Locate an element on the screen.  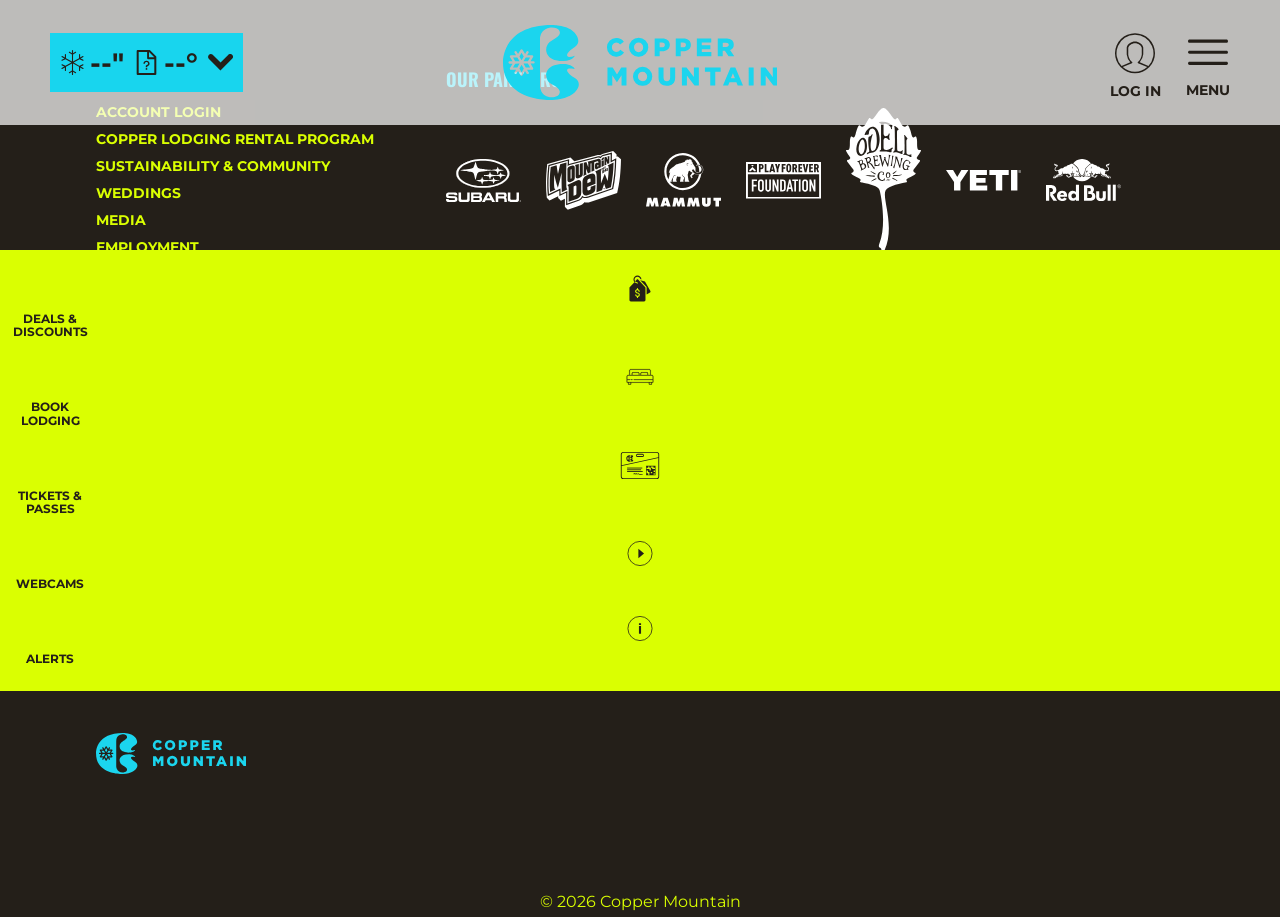
Privacy Policy is located at coordinates (157, 355).